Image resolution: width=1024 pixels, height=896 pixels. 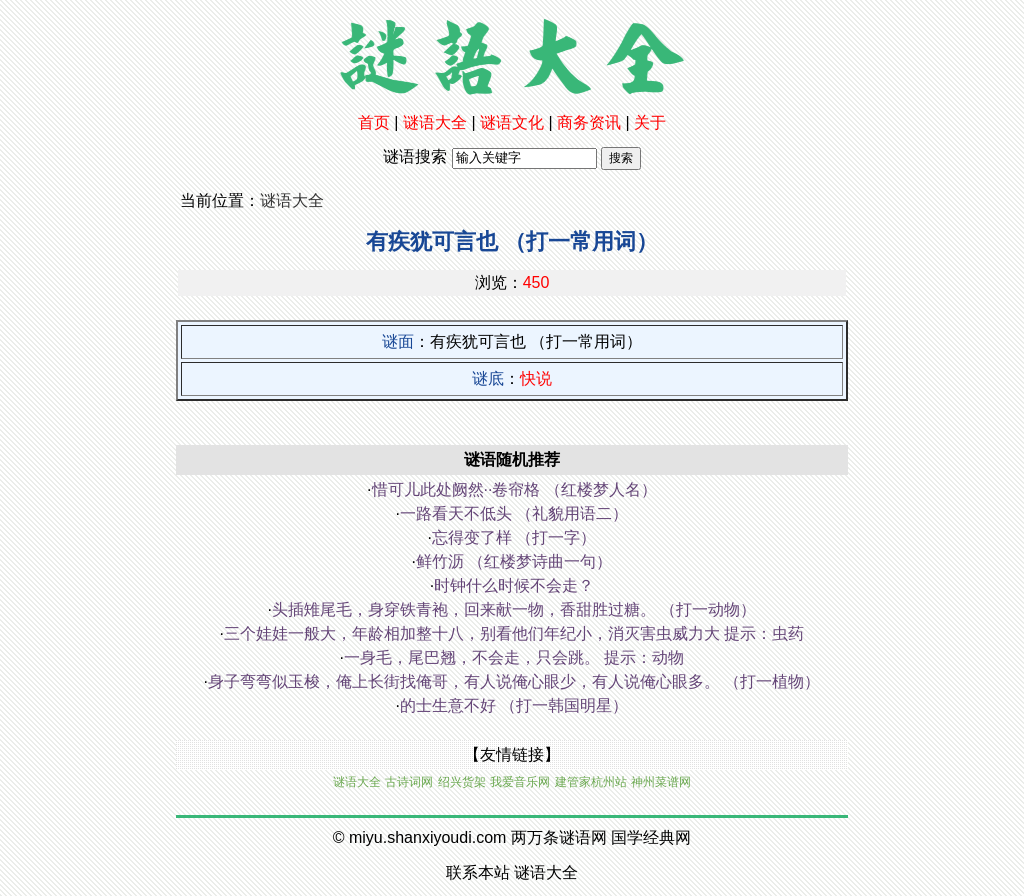 What do you see at coordinates (520, 782) in the screenshot?
I see `我爱音乐网` at bounding box center [520, 782].